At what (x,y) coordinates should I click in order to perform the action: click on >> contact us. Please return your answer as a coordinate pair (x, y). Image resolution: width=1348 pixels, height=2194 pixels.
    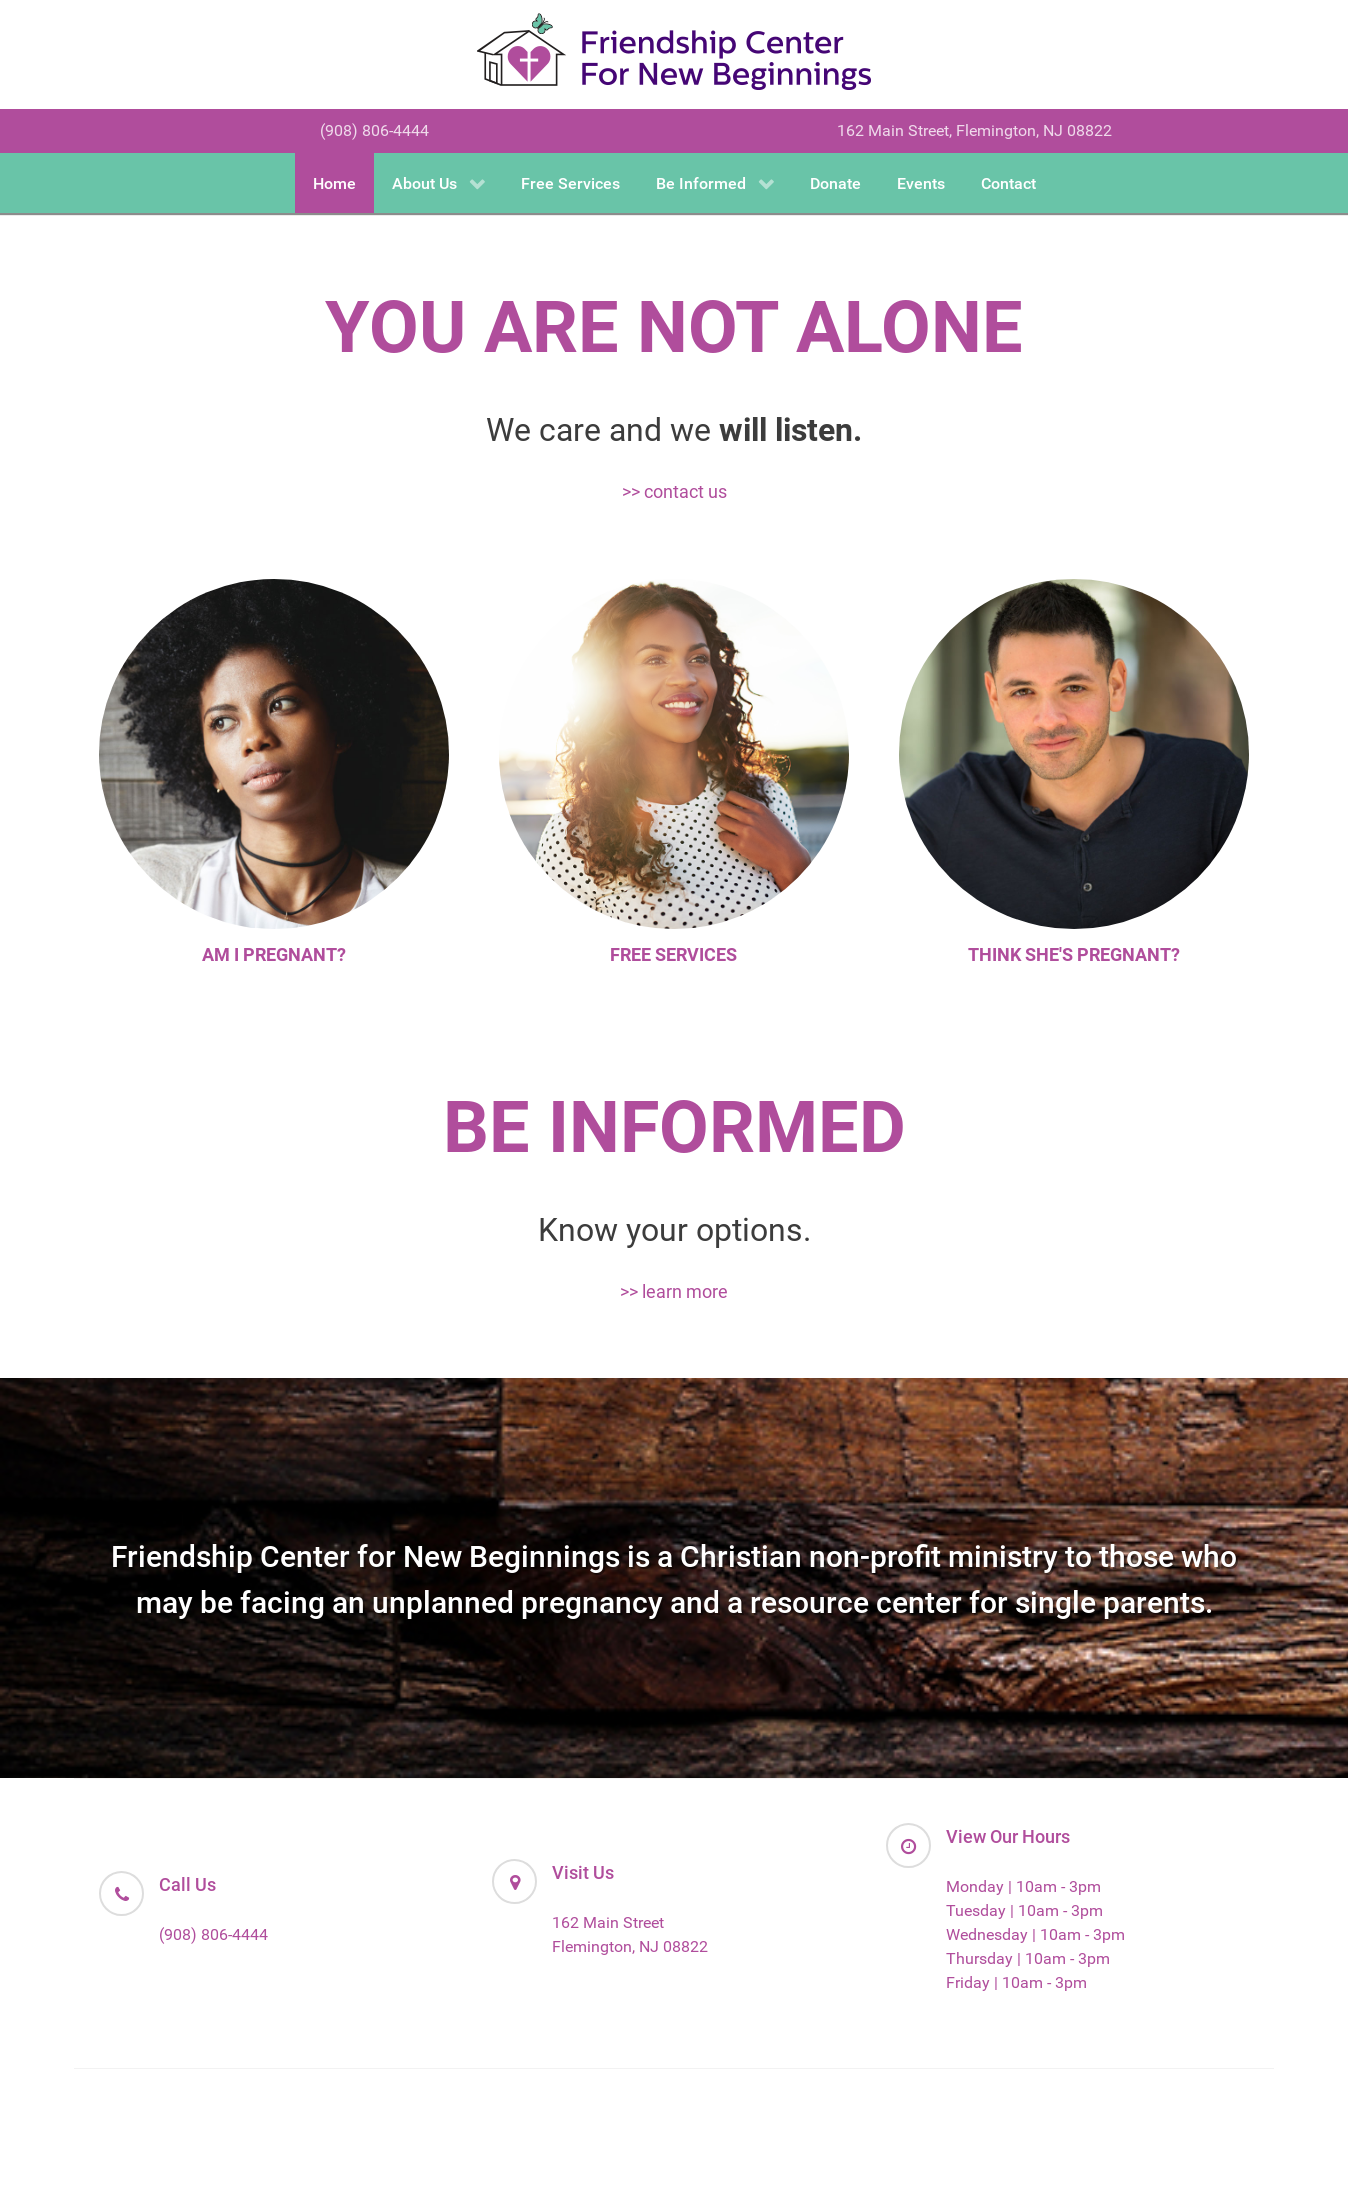
    Looking at the image, I should click on (674, 491).